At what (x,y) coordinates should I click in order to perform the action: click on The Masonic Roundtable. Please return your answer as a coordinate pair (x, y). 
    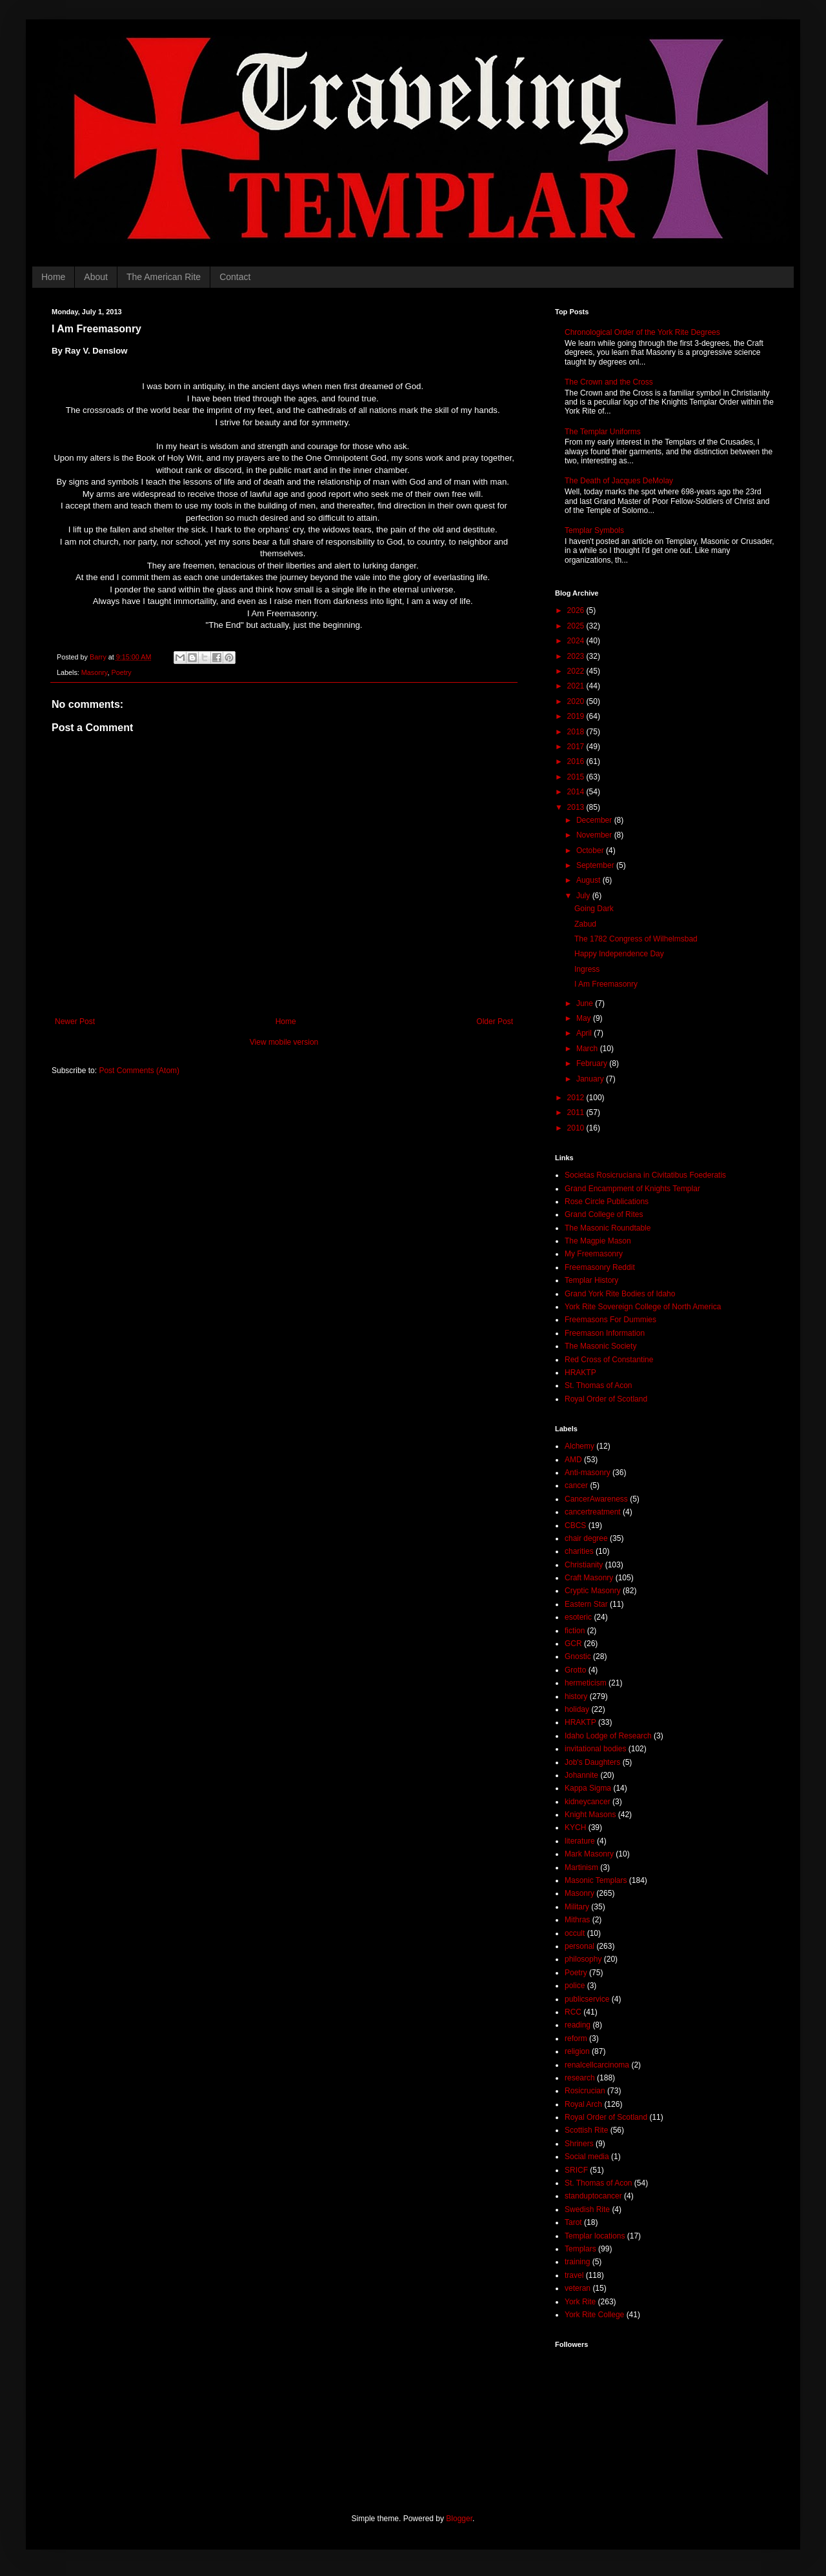
    Looking at the image, I should click on (607, 1228).